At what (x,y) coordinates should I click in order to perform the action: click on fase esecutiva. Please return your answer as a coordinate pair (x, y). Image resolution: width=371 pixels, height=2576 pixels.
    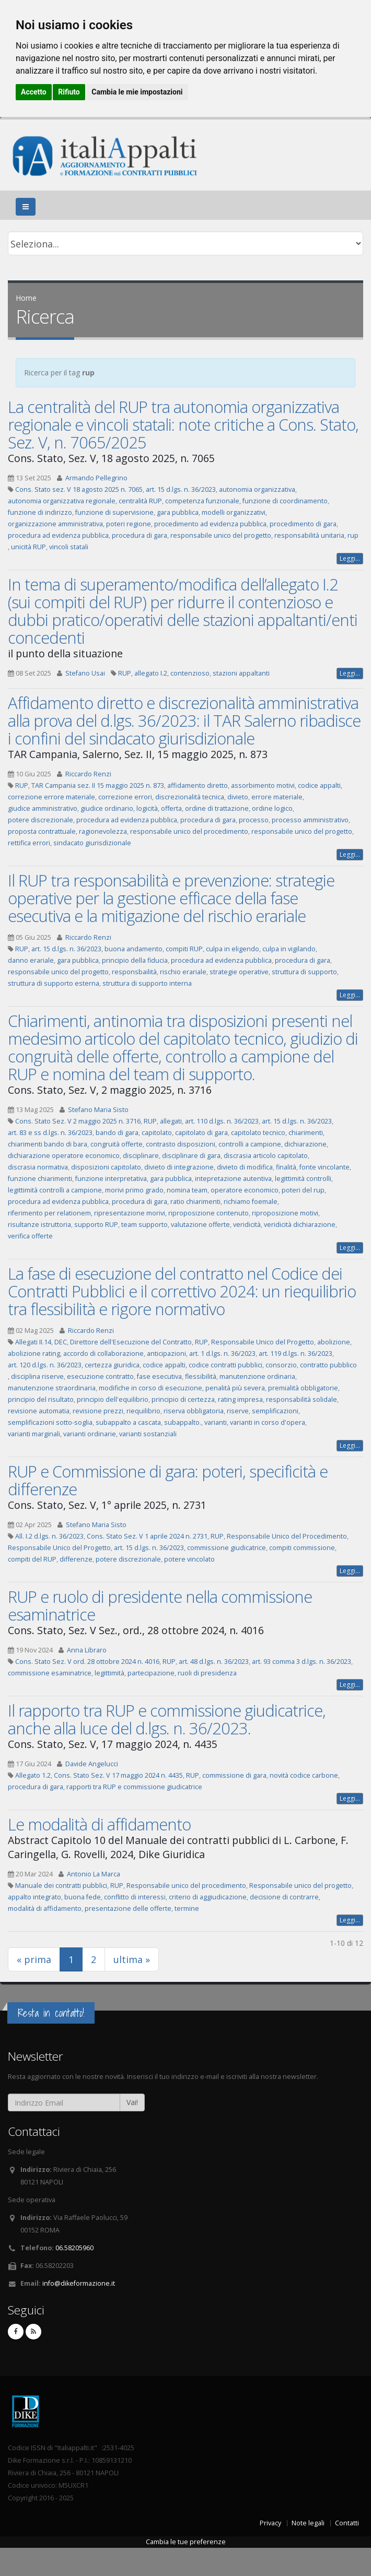
    Looking at the image, I should click on (159, 1376).